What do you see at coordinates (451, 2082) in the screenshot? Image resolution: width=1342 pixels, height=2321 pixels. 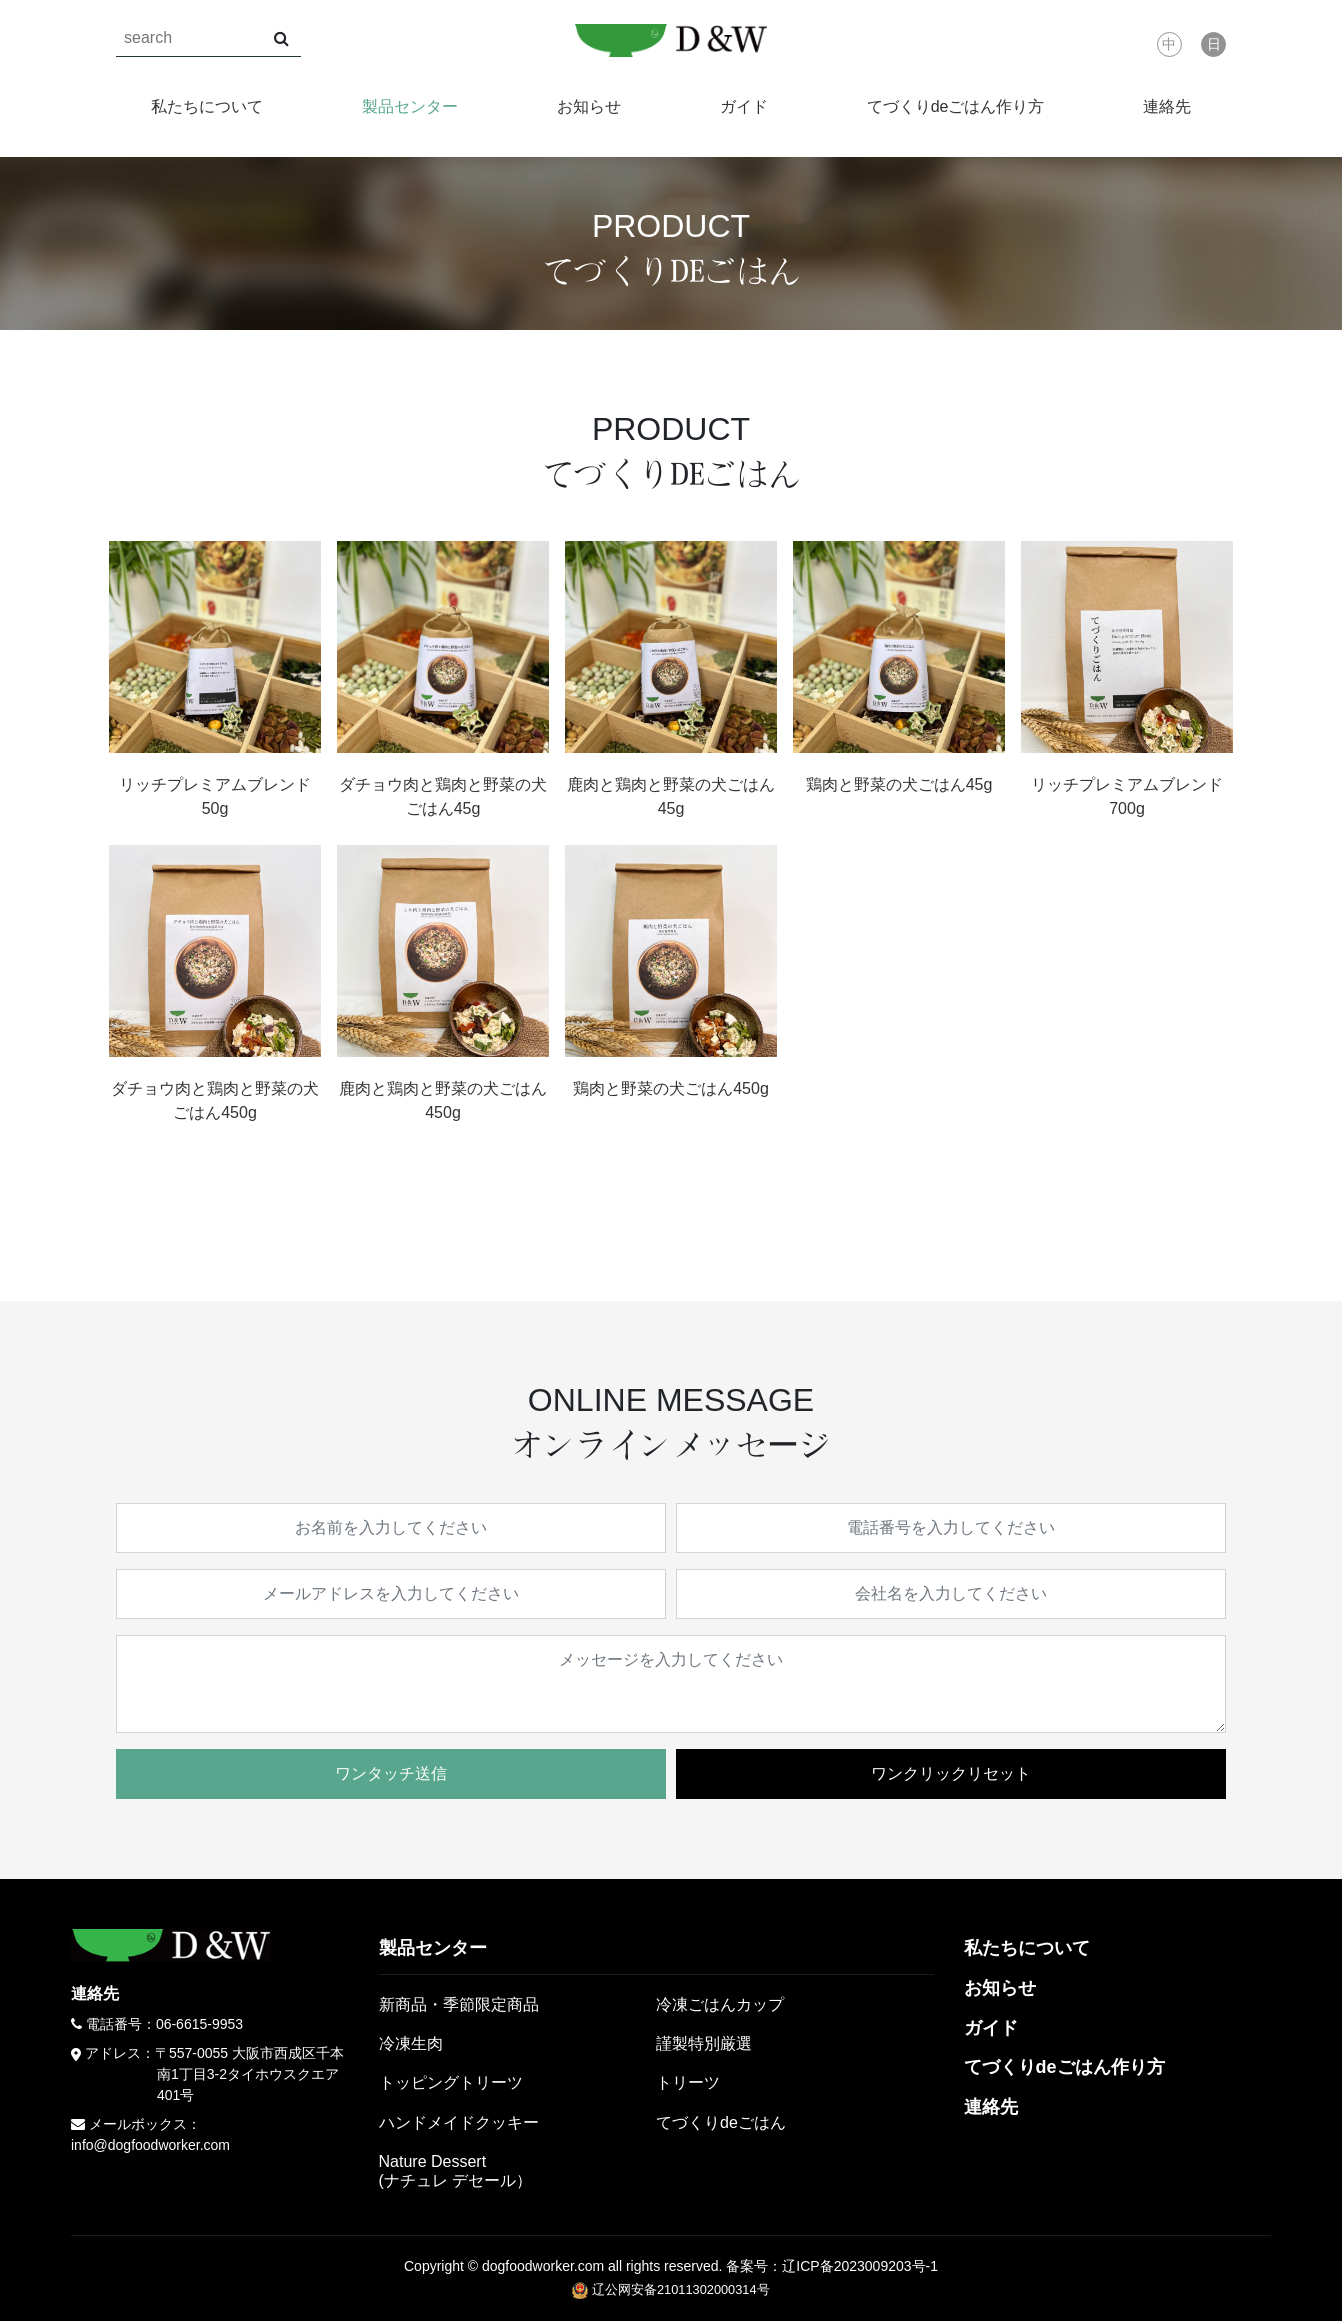 I see `トッピングトリーツ` at bounding box center [451, 2082].